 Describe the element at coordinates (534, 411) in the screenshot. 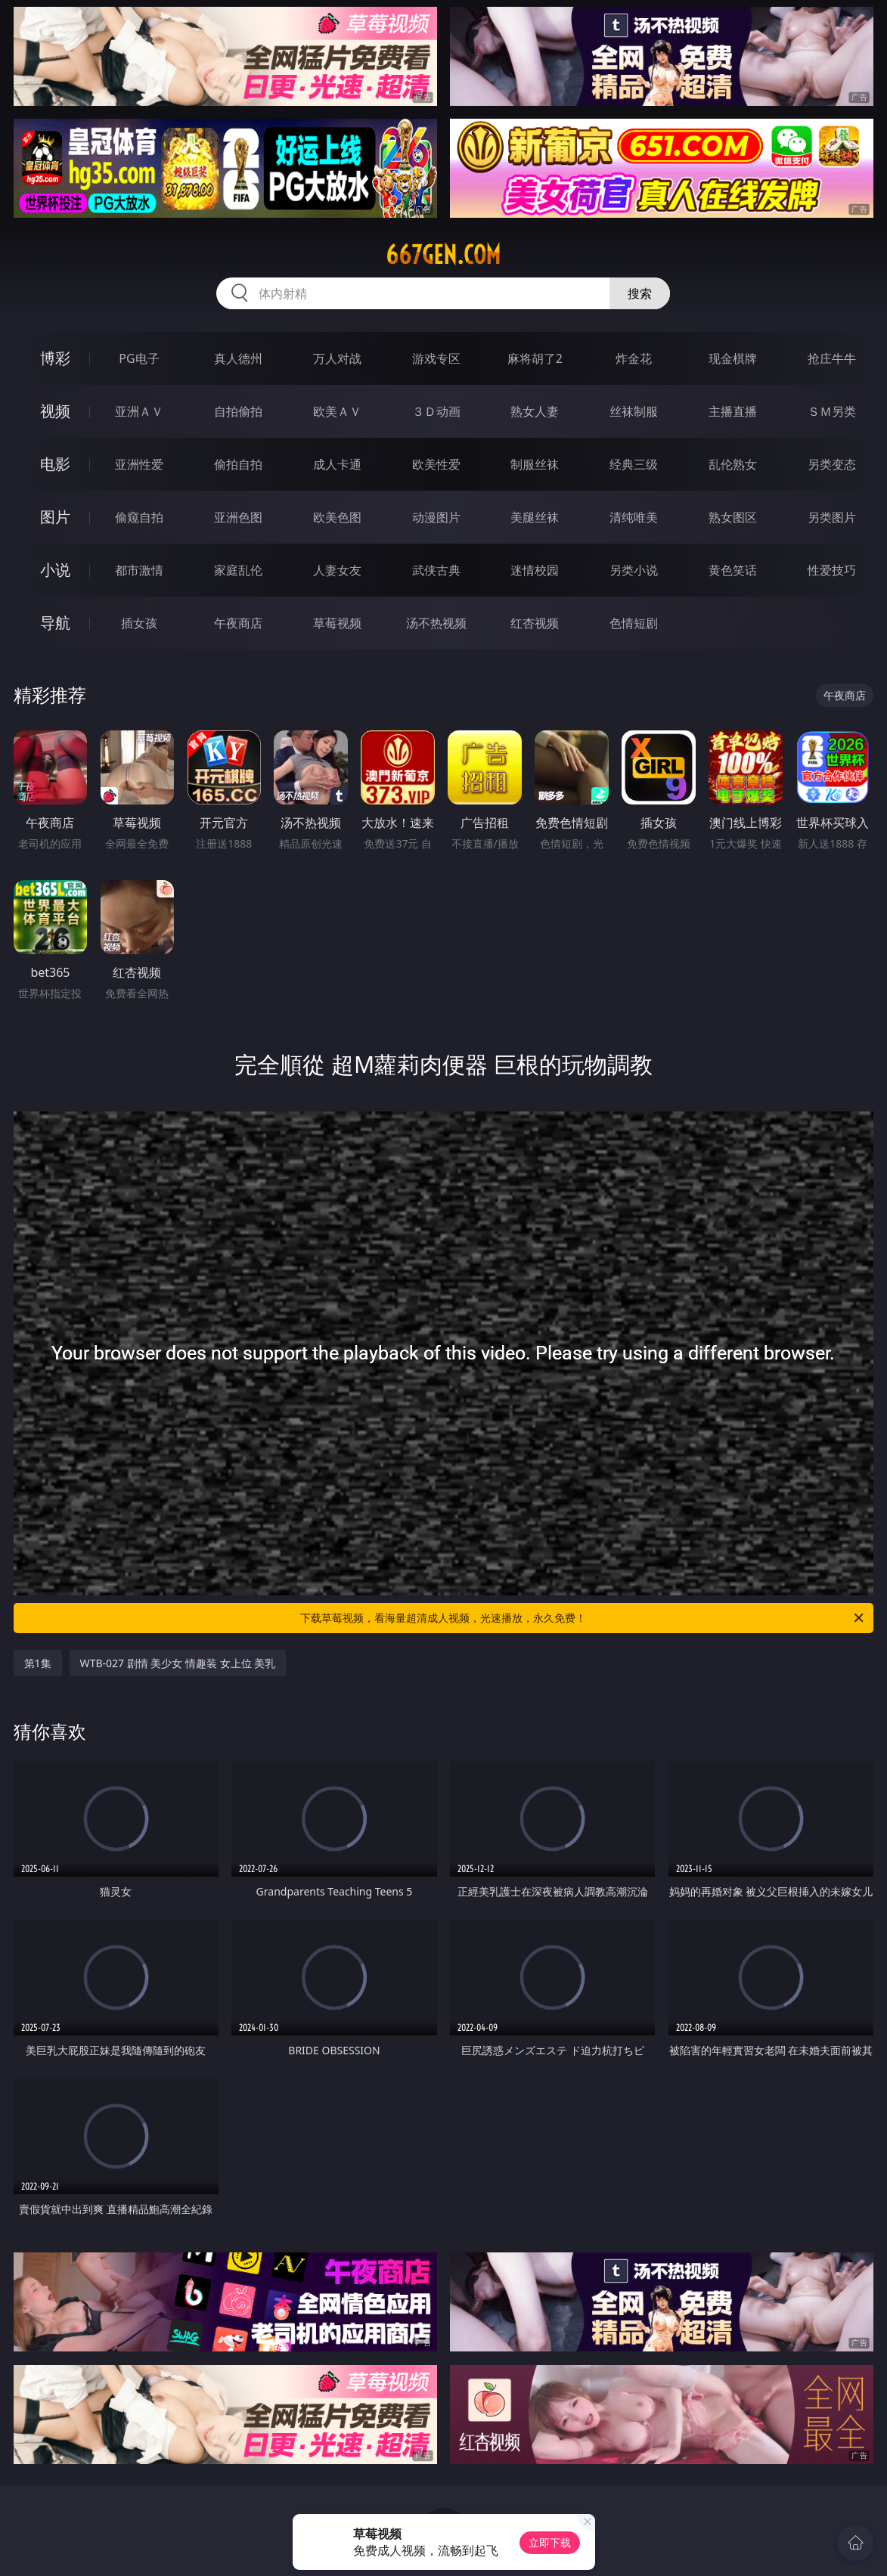

I see `熟女人妻` at that location.